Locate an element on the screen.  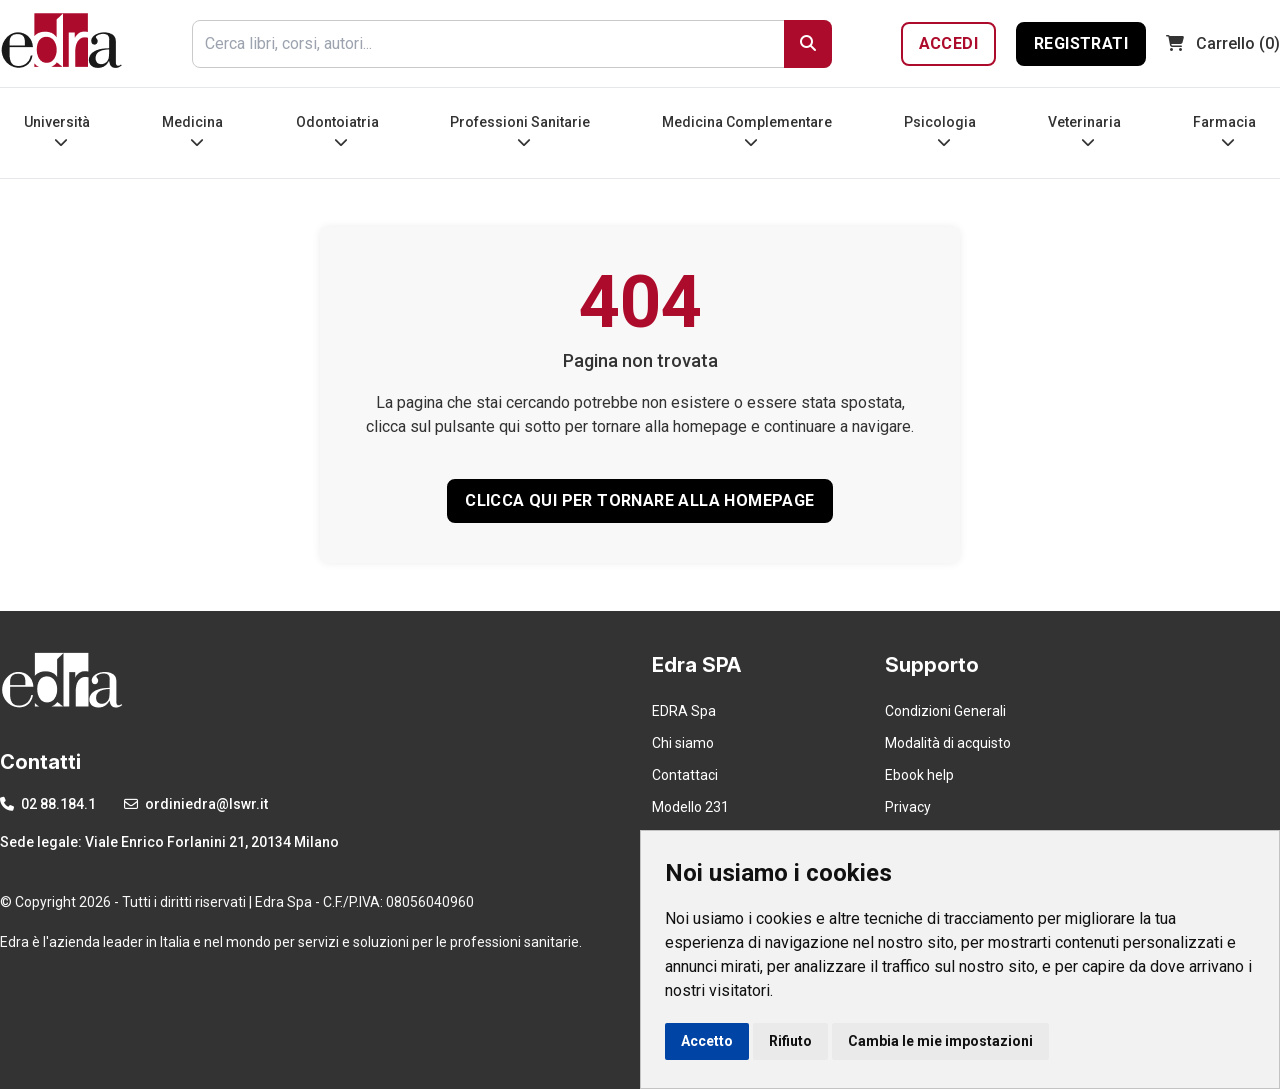
Medicina is located at coordinates (192, 131).